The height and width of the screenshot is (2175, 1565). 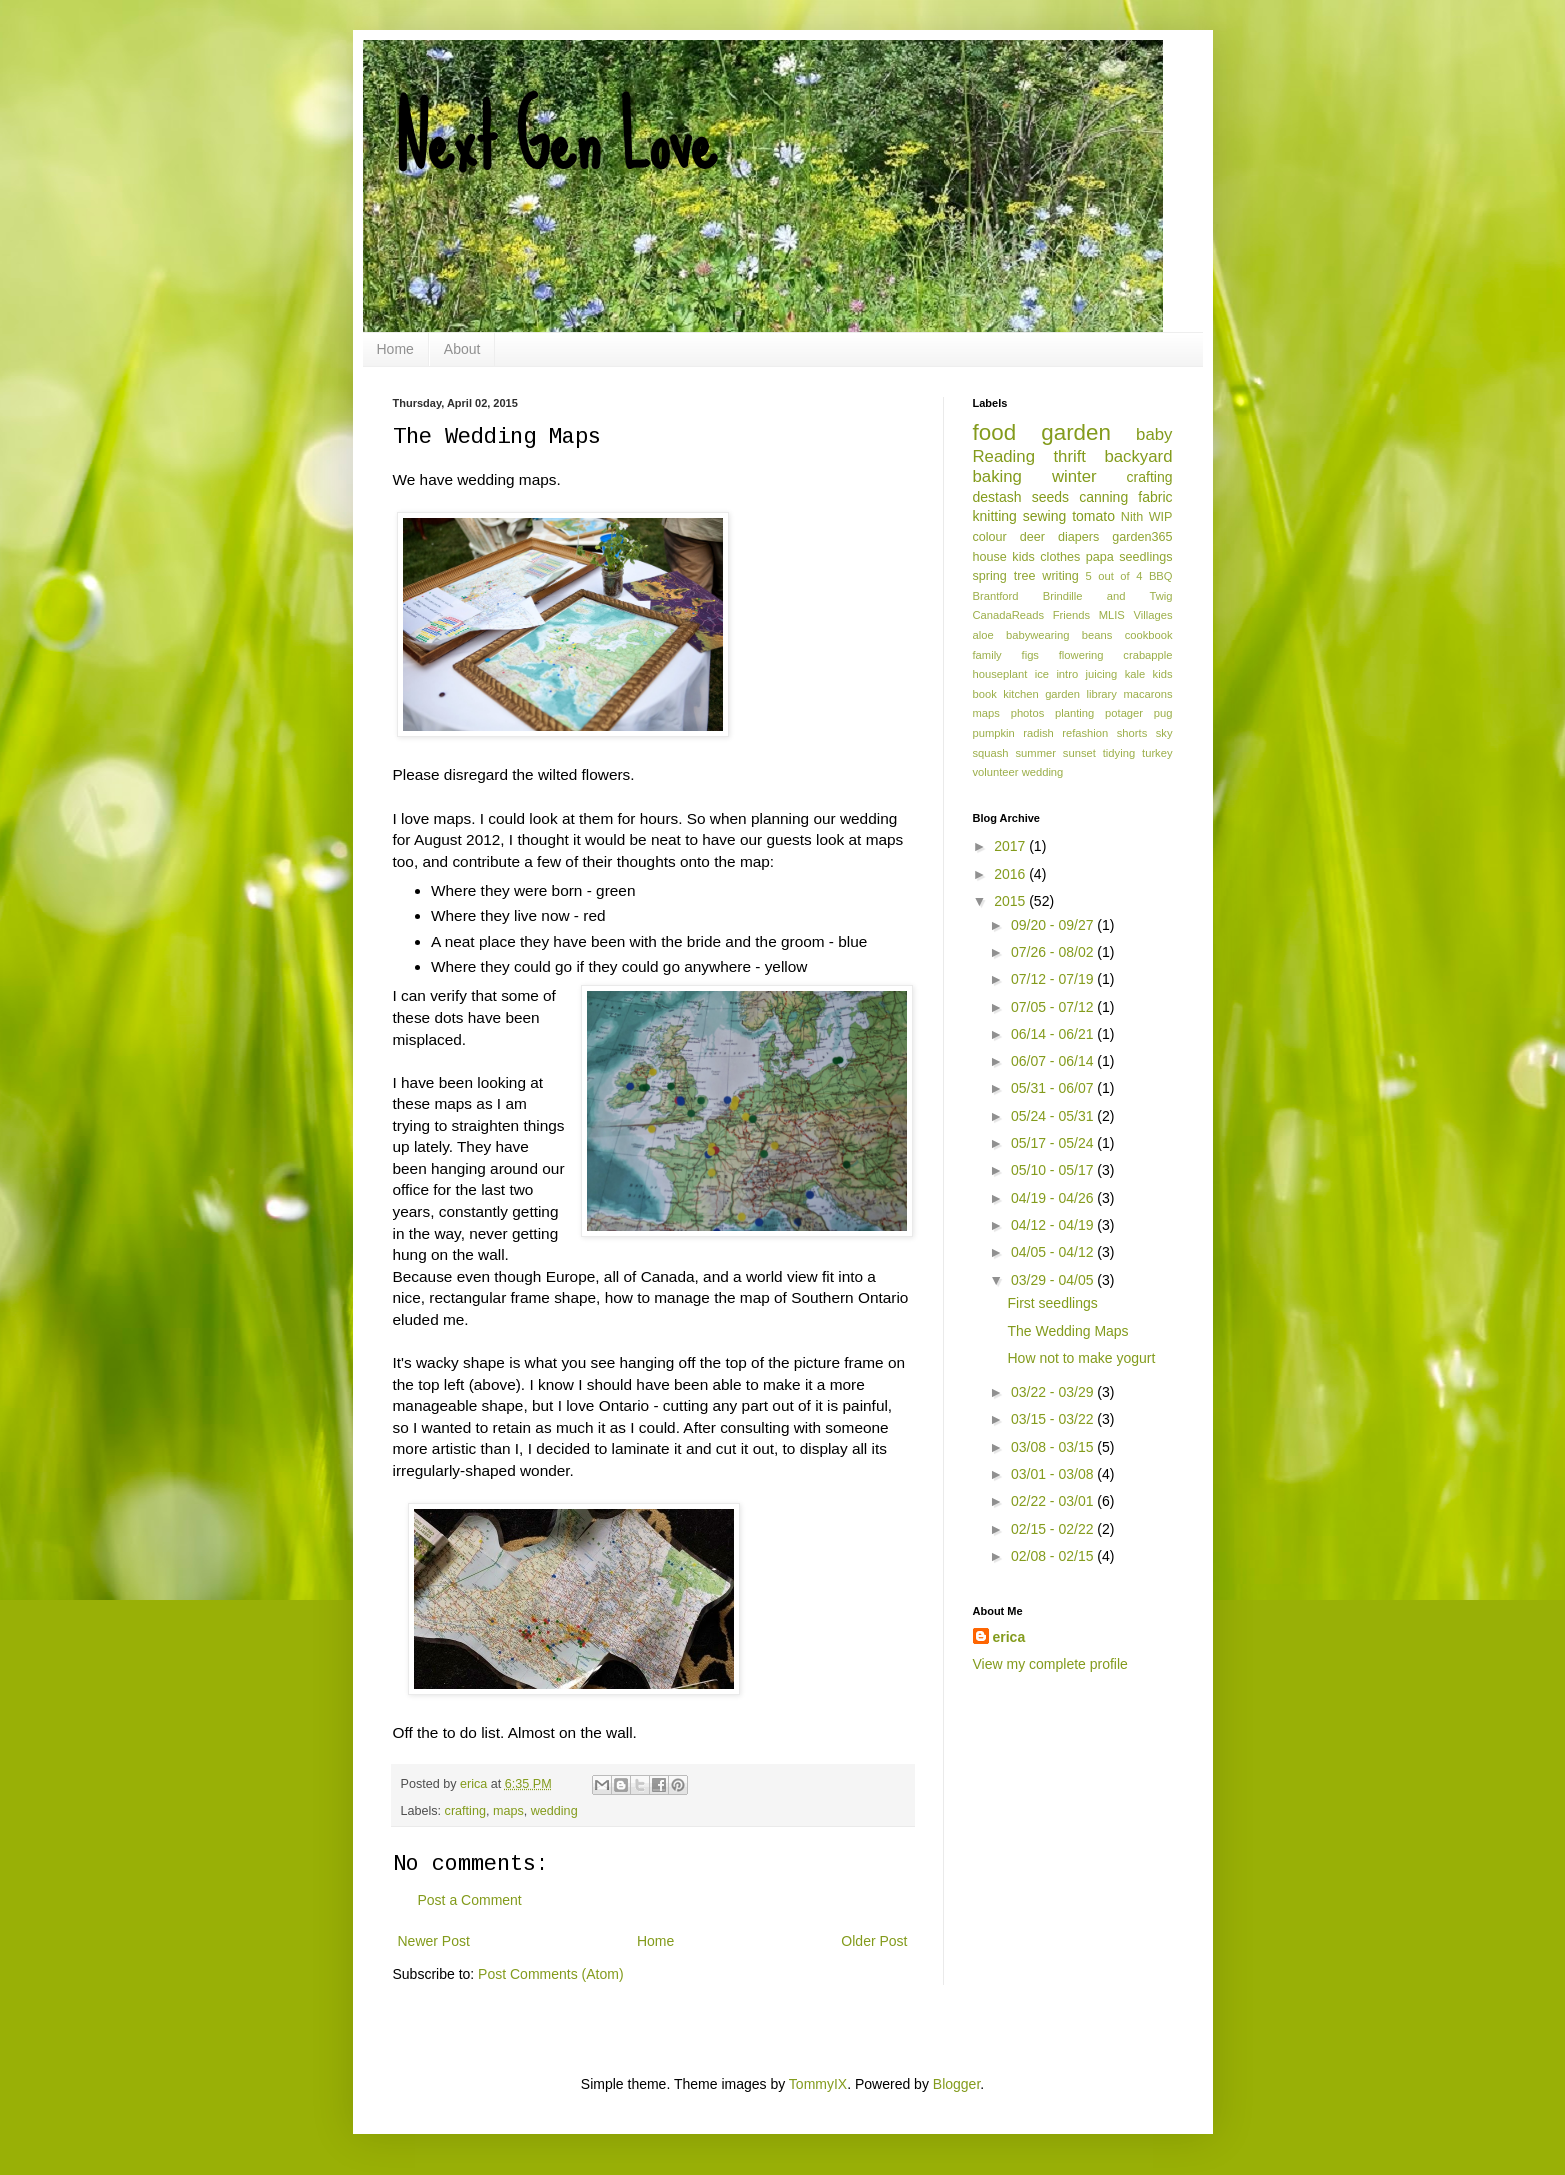 What do you see at coordinates (1054, 952) in the screenshot?
I see `07/26 - 08/02` at bounding box center [1054, 952].